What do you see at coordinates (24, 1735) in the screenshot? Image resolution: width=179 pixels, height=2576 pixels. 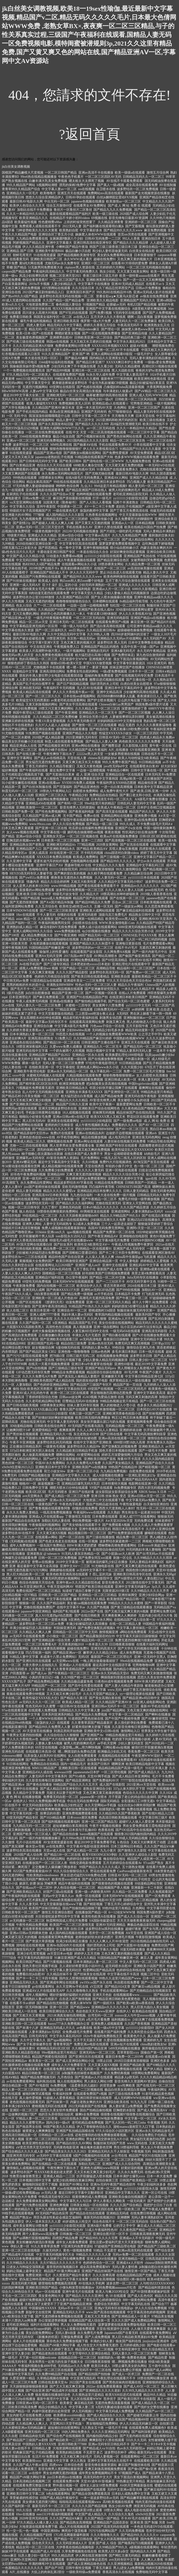 I see `午夜男女无遮挡拍拍视频` at bounding box center [24, 1735].